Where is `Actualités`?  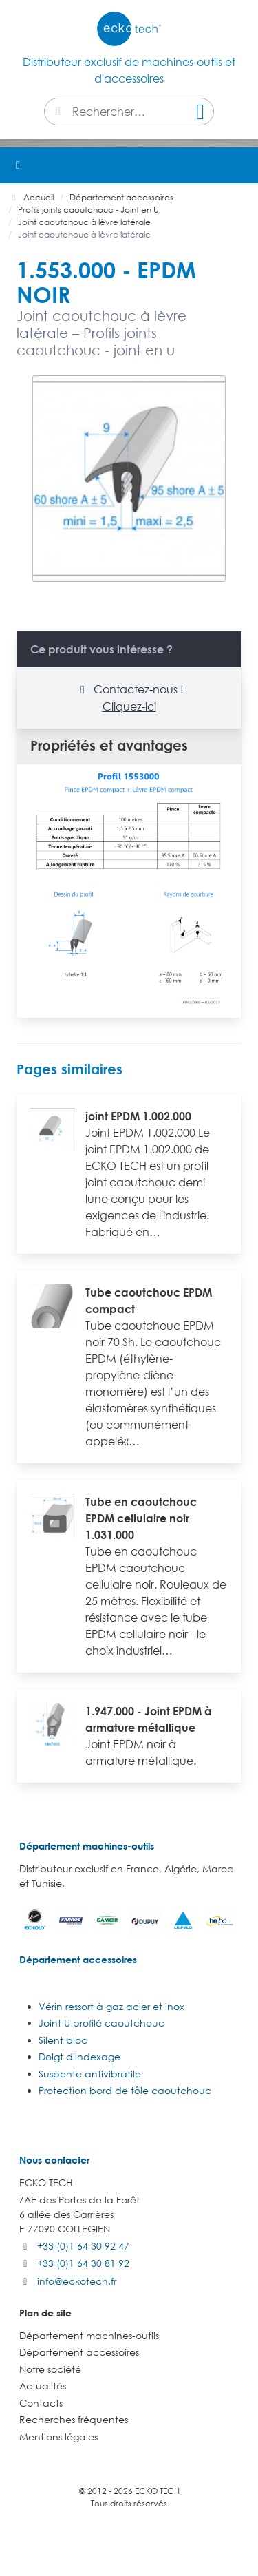
Actualités is located at coordinates (42, 2385).